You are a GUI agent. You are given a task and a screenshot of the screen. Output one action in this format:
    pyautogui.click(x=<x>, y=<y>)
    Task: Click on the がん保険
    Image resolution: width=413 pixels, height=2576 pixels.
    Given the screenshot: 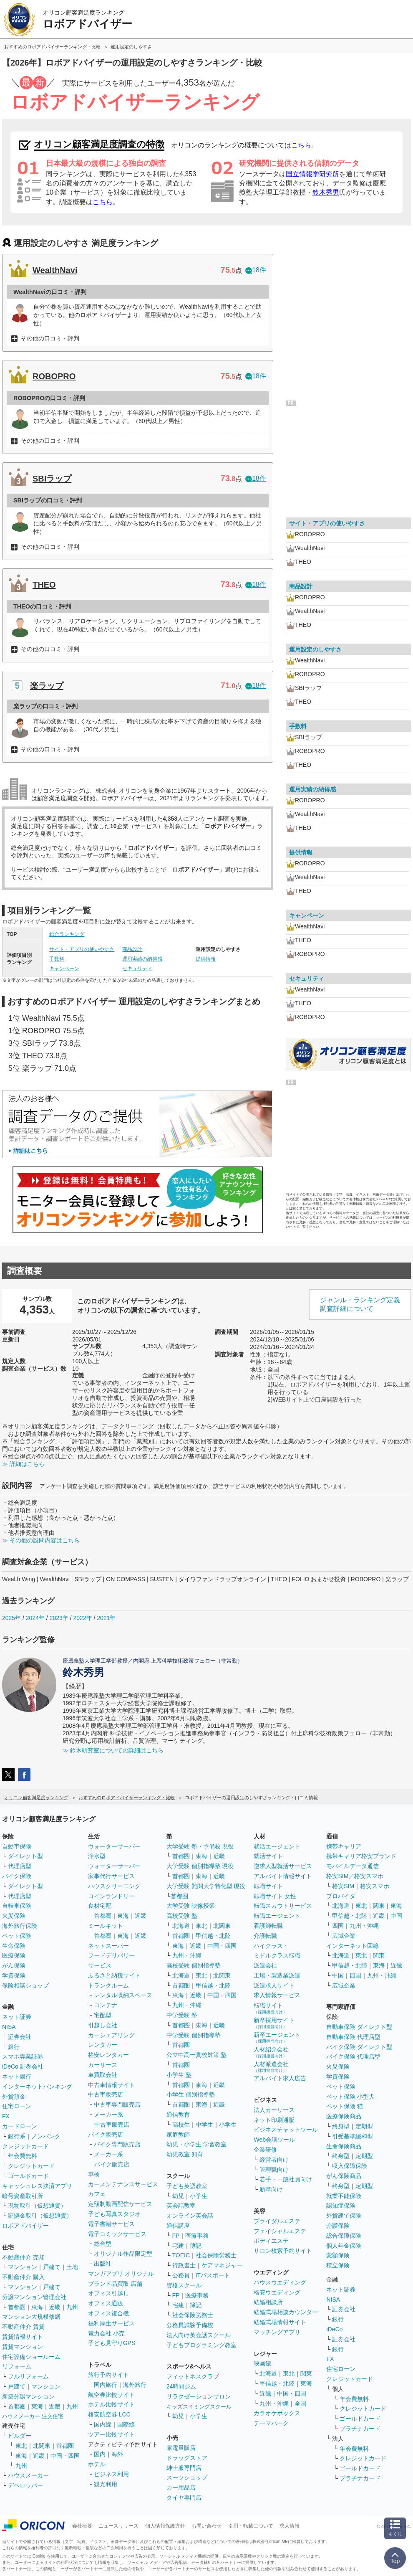 What is the action you would take?
    pyautogui.click(x=13, y=1965)
    